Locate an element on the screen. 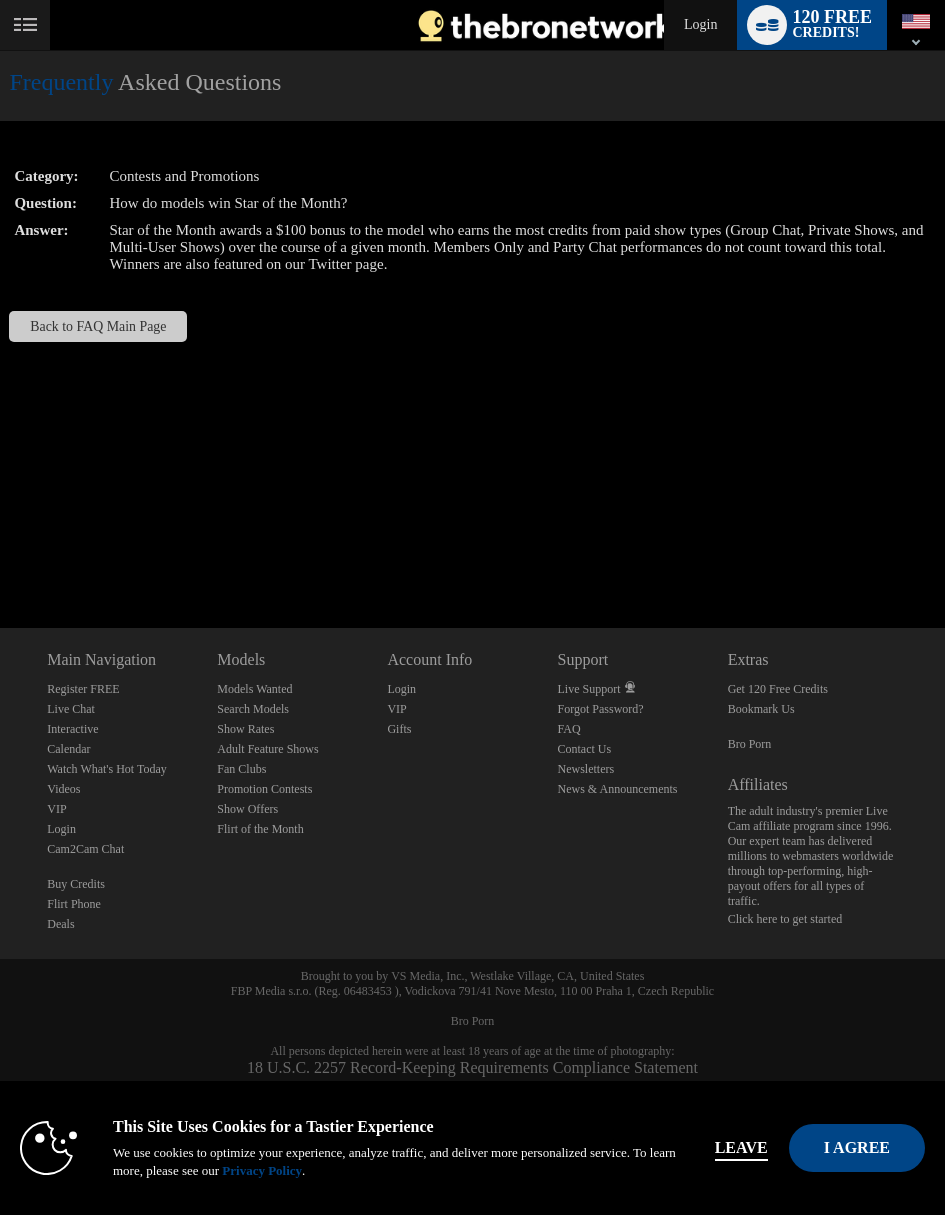 The width and height of the screenshot is (945, 1215). FAQ is located at coordinates (569, 729).